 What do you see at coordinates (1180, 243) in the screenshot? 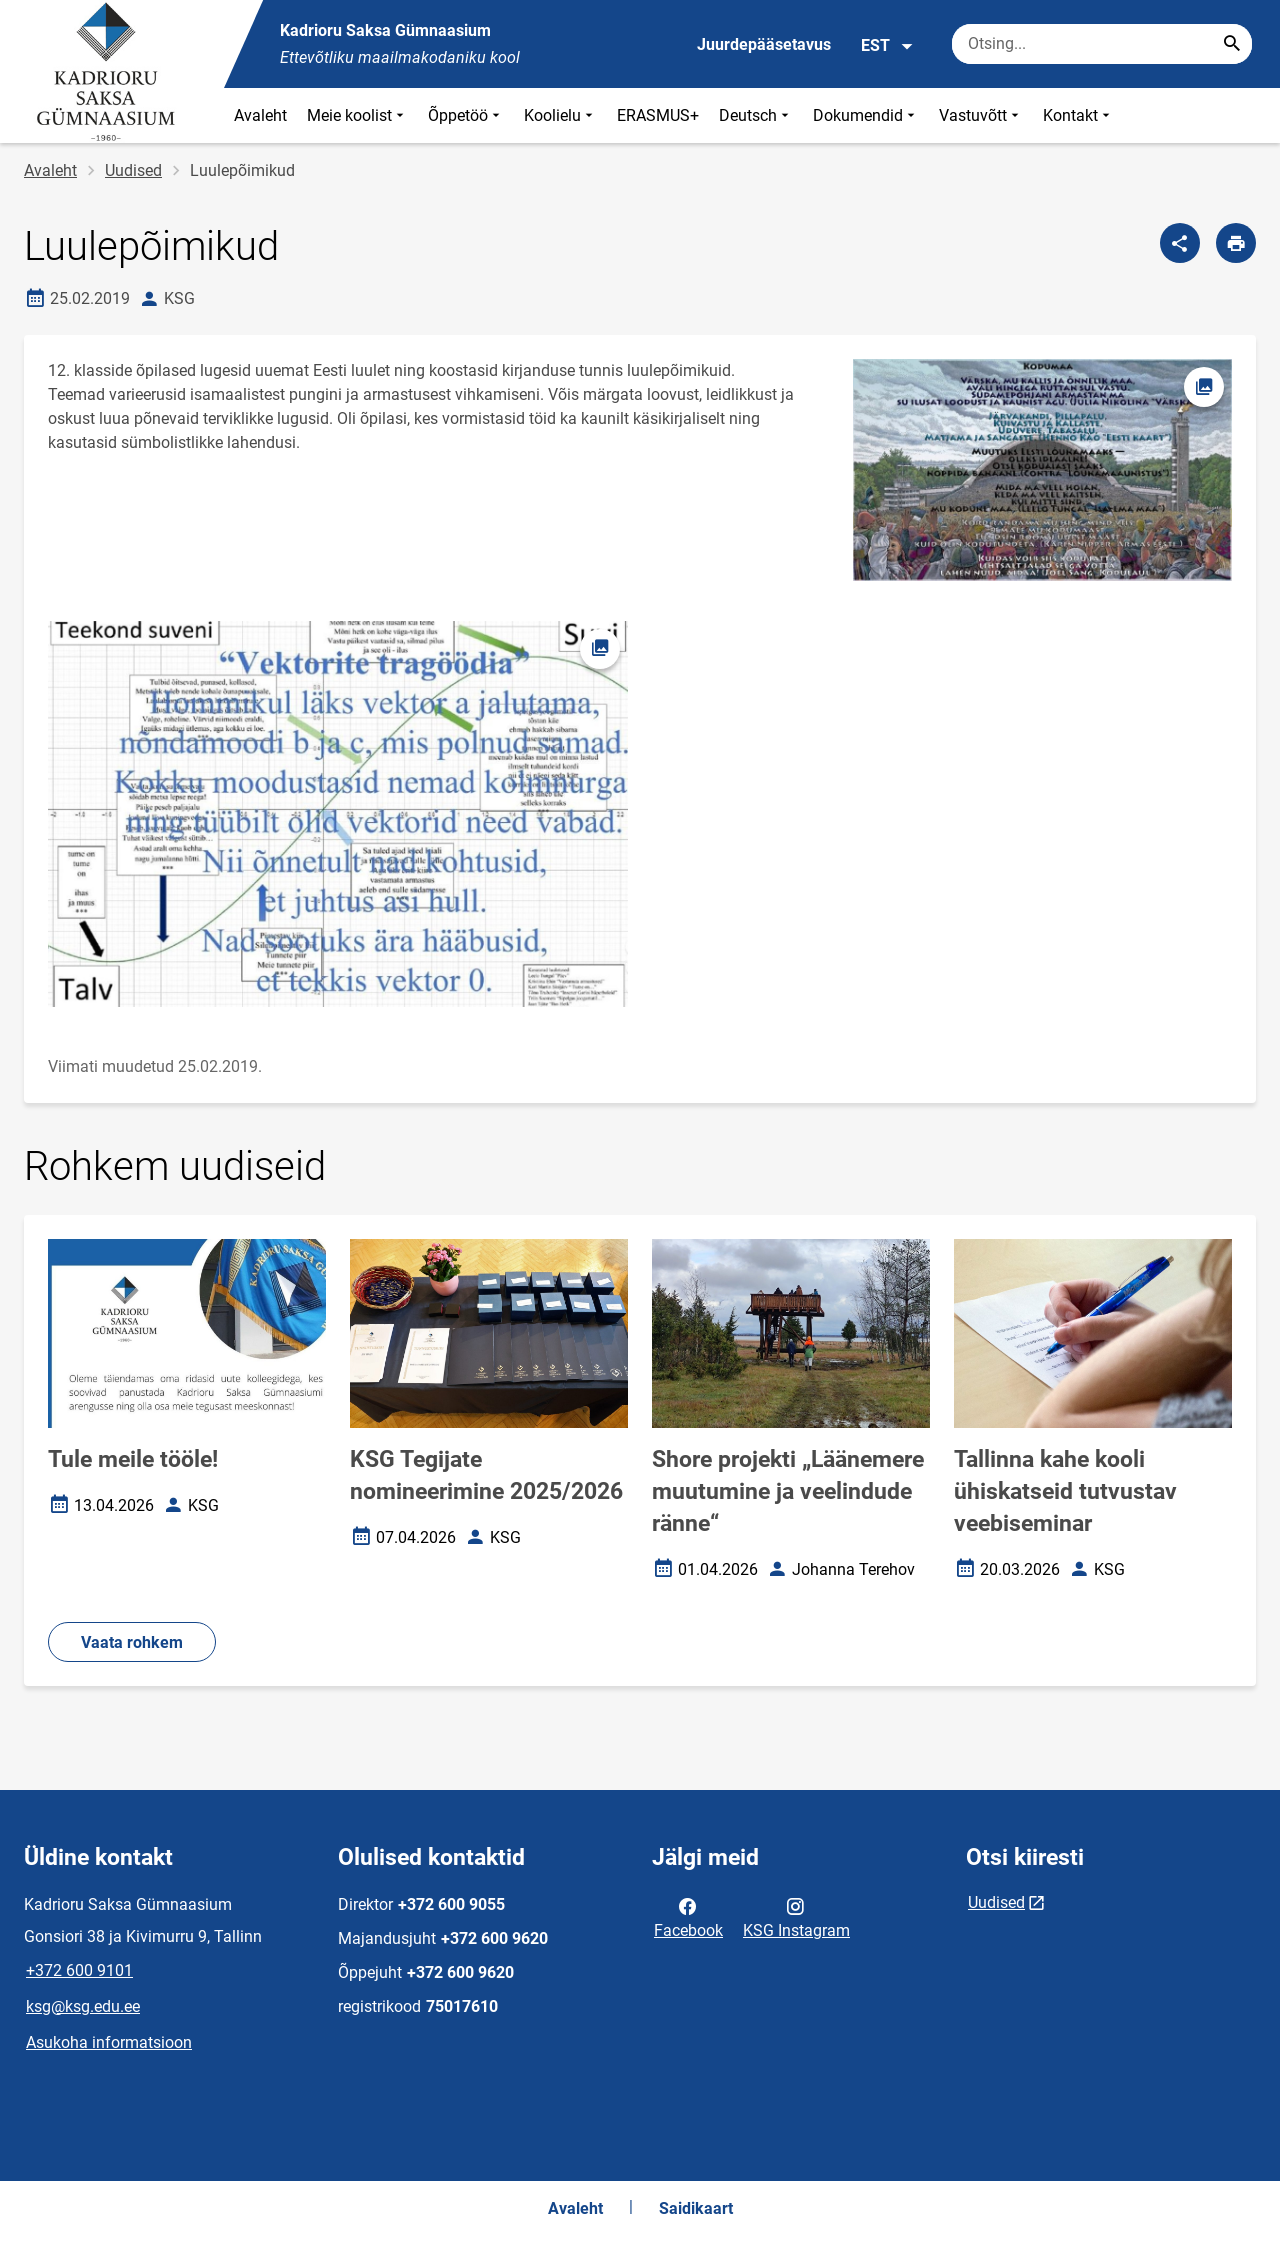
I see `[Jaga]` at bounding box center [1180, 243].